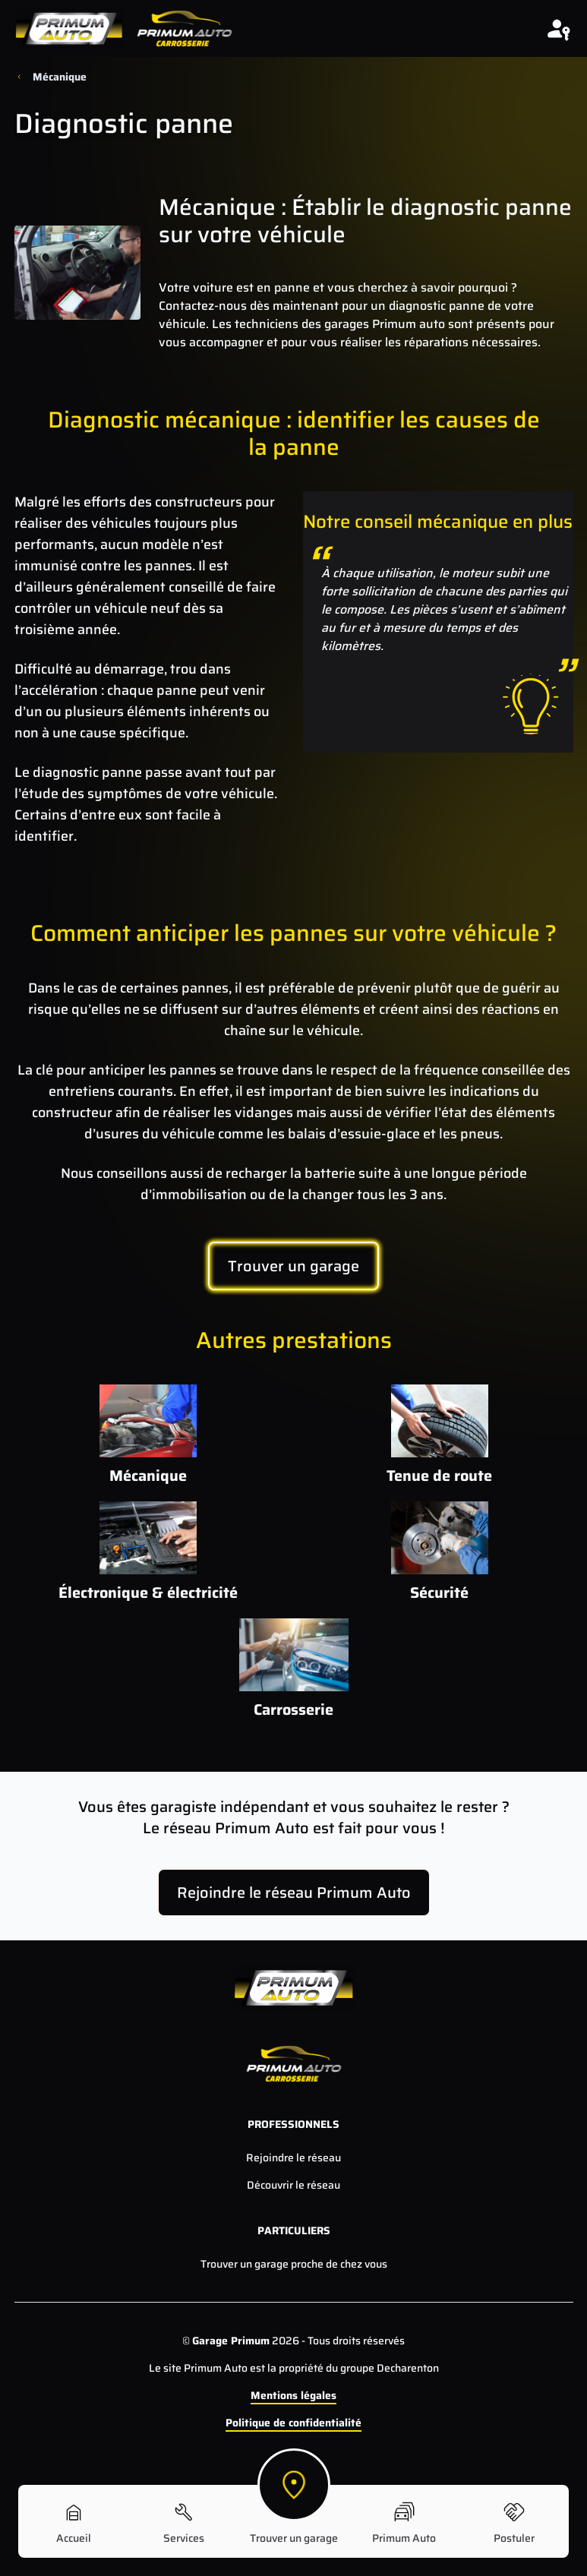  What do you see at coordinates (293, 2263) in the screenshot?
I see `Trouver un garage proche de chez vous` at bounding box center [293, 2263].